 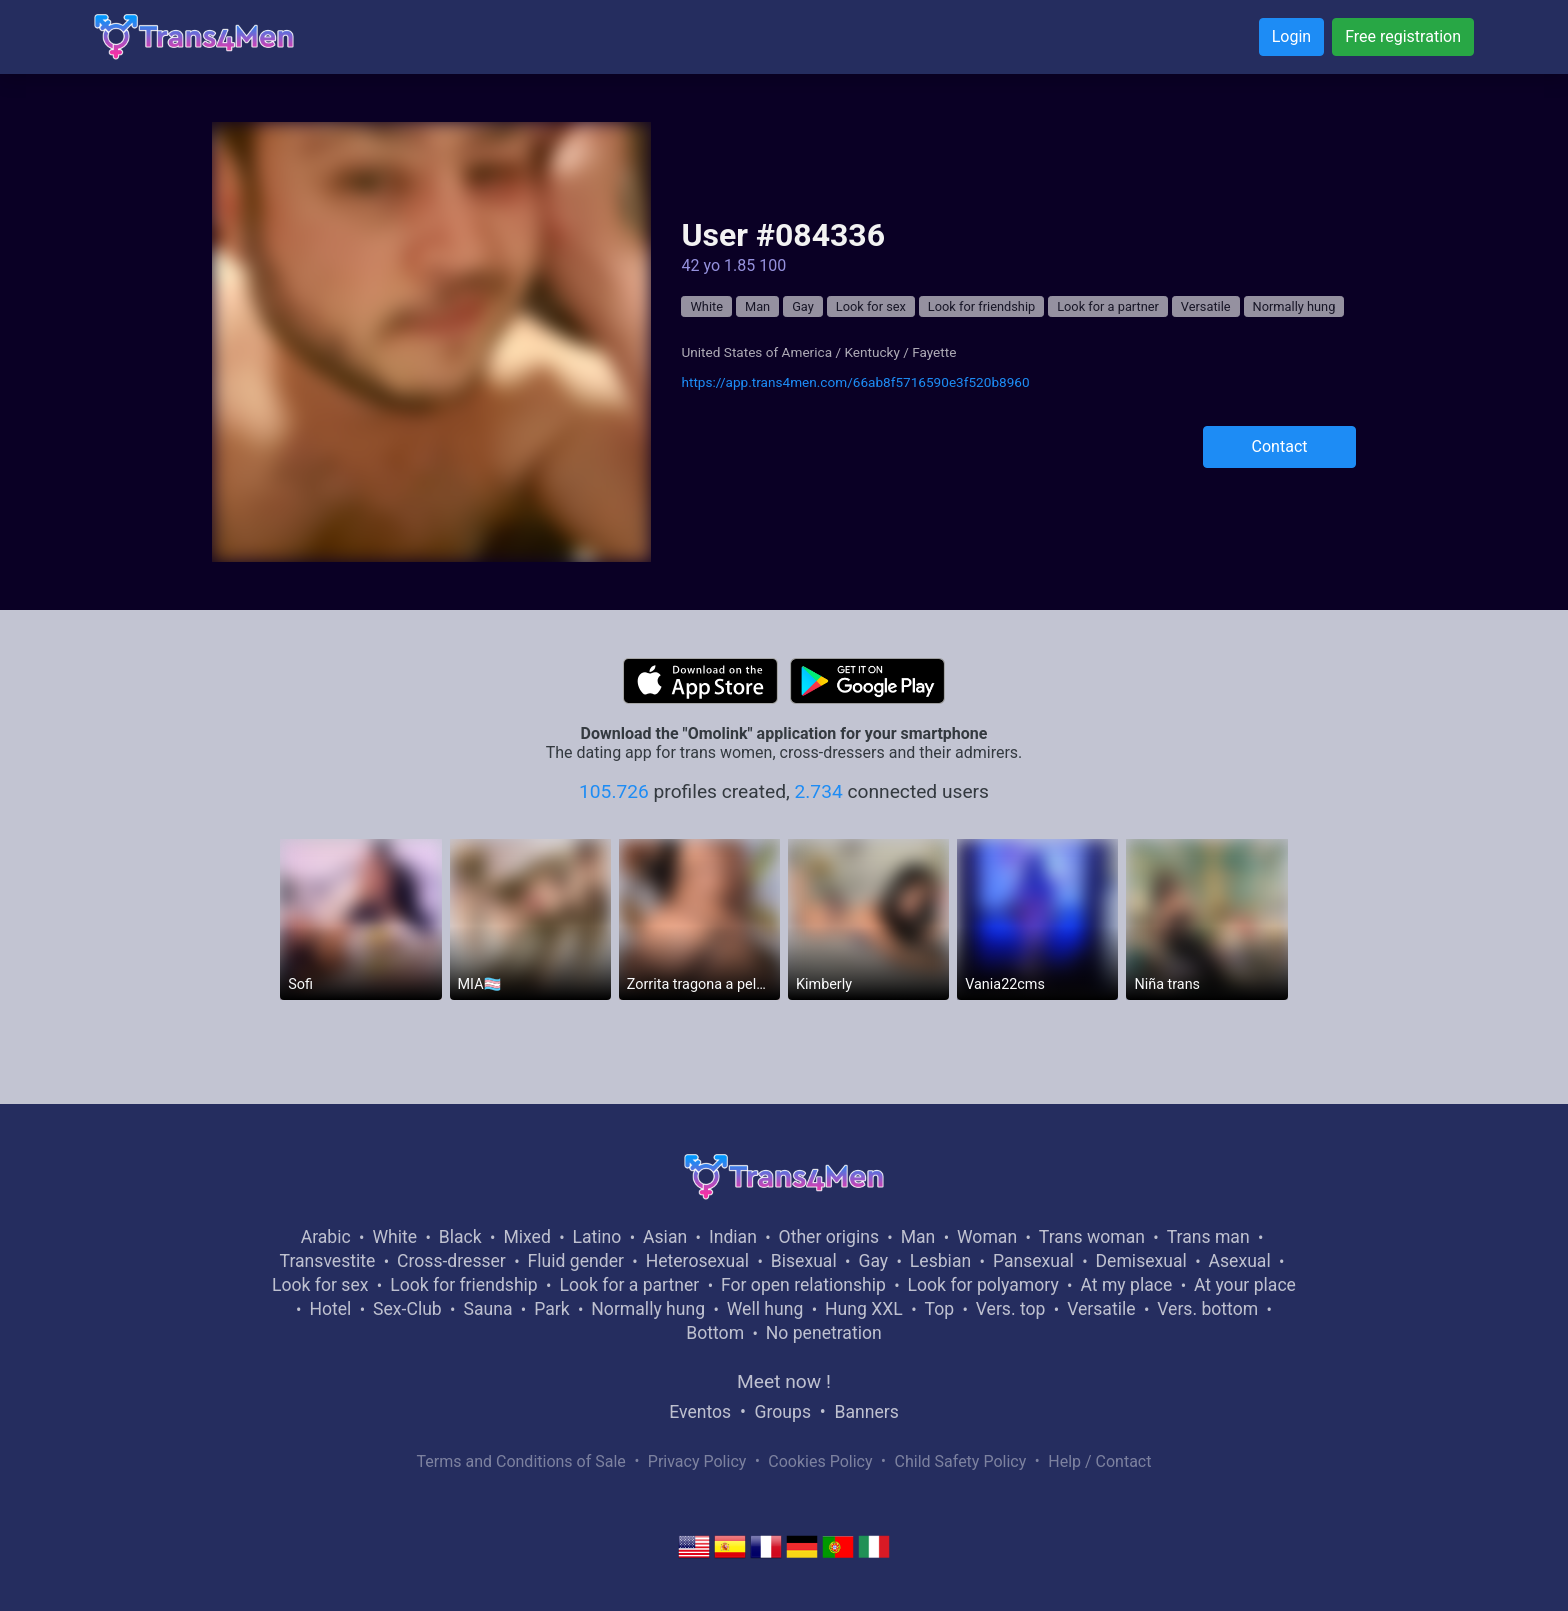 I want to click on Free registration, so click(x=1403, y=36).